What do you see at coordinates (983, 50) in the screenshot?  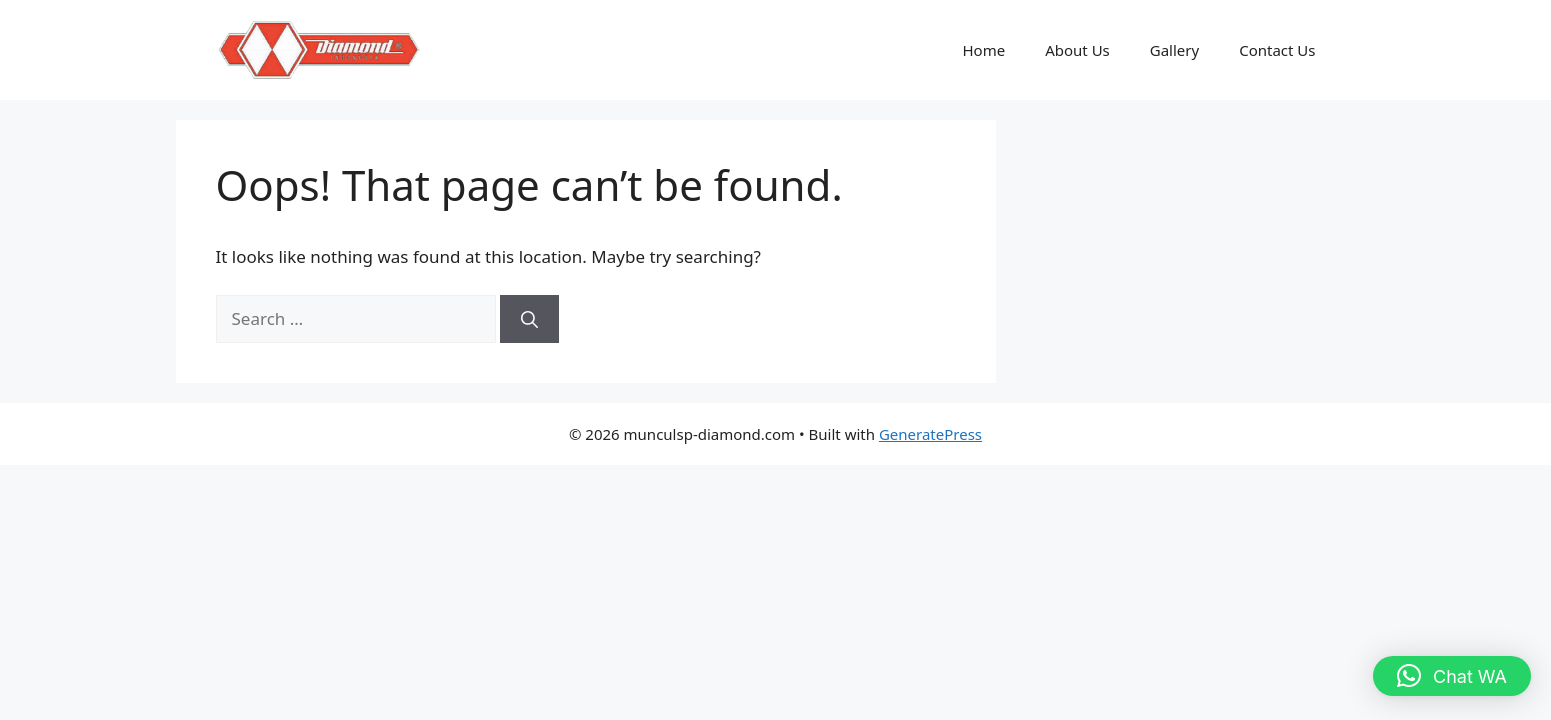 I see `Home` at bounding box center [983, 50].